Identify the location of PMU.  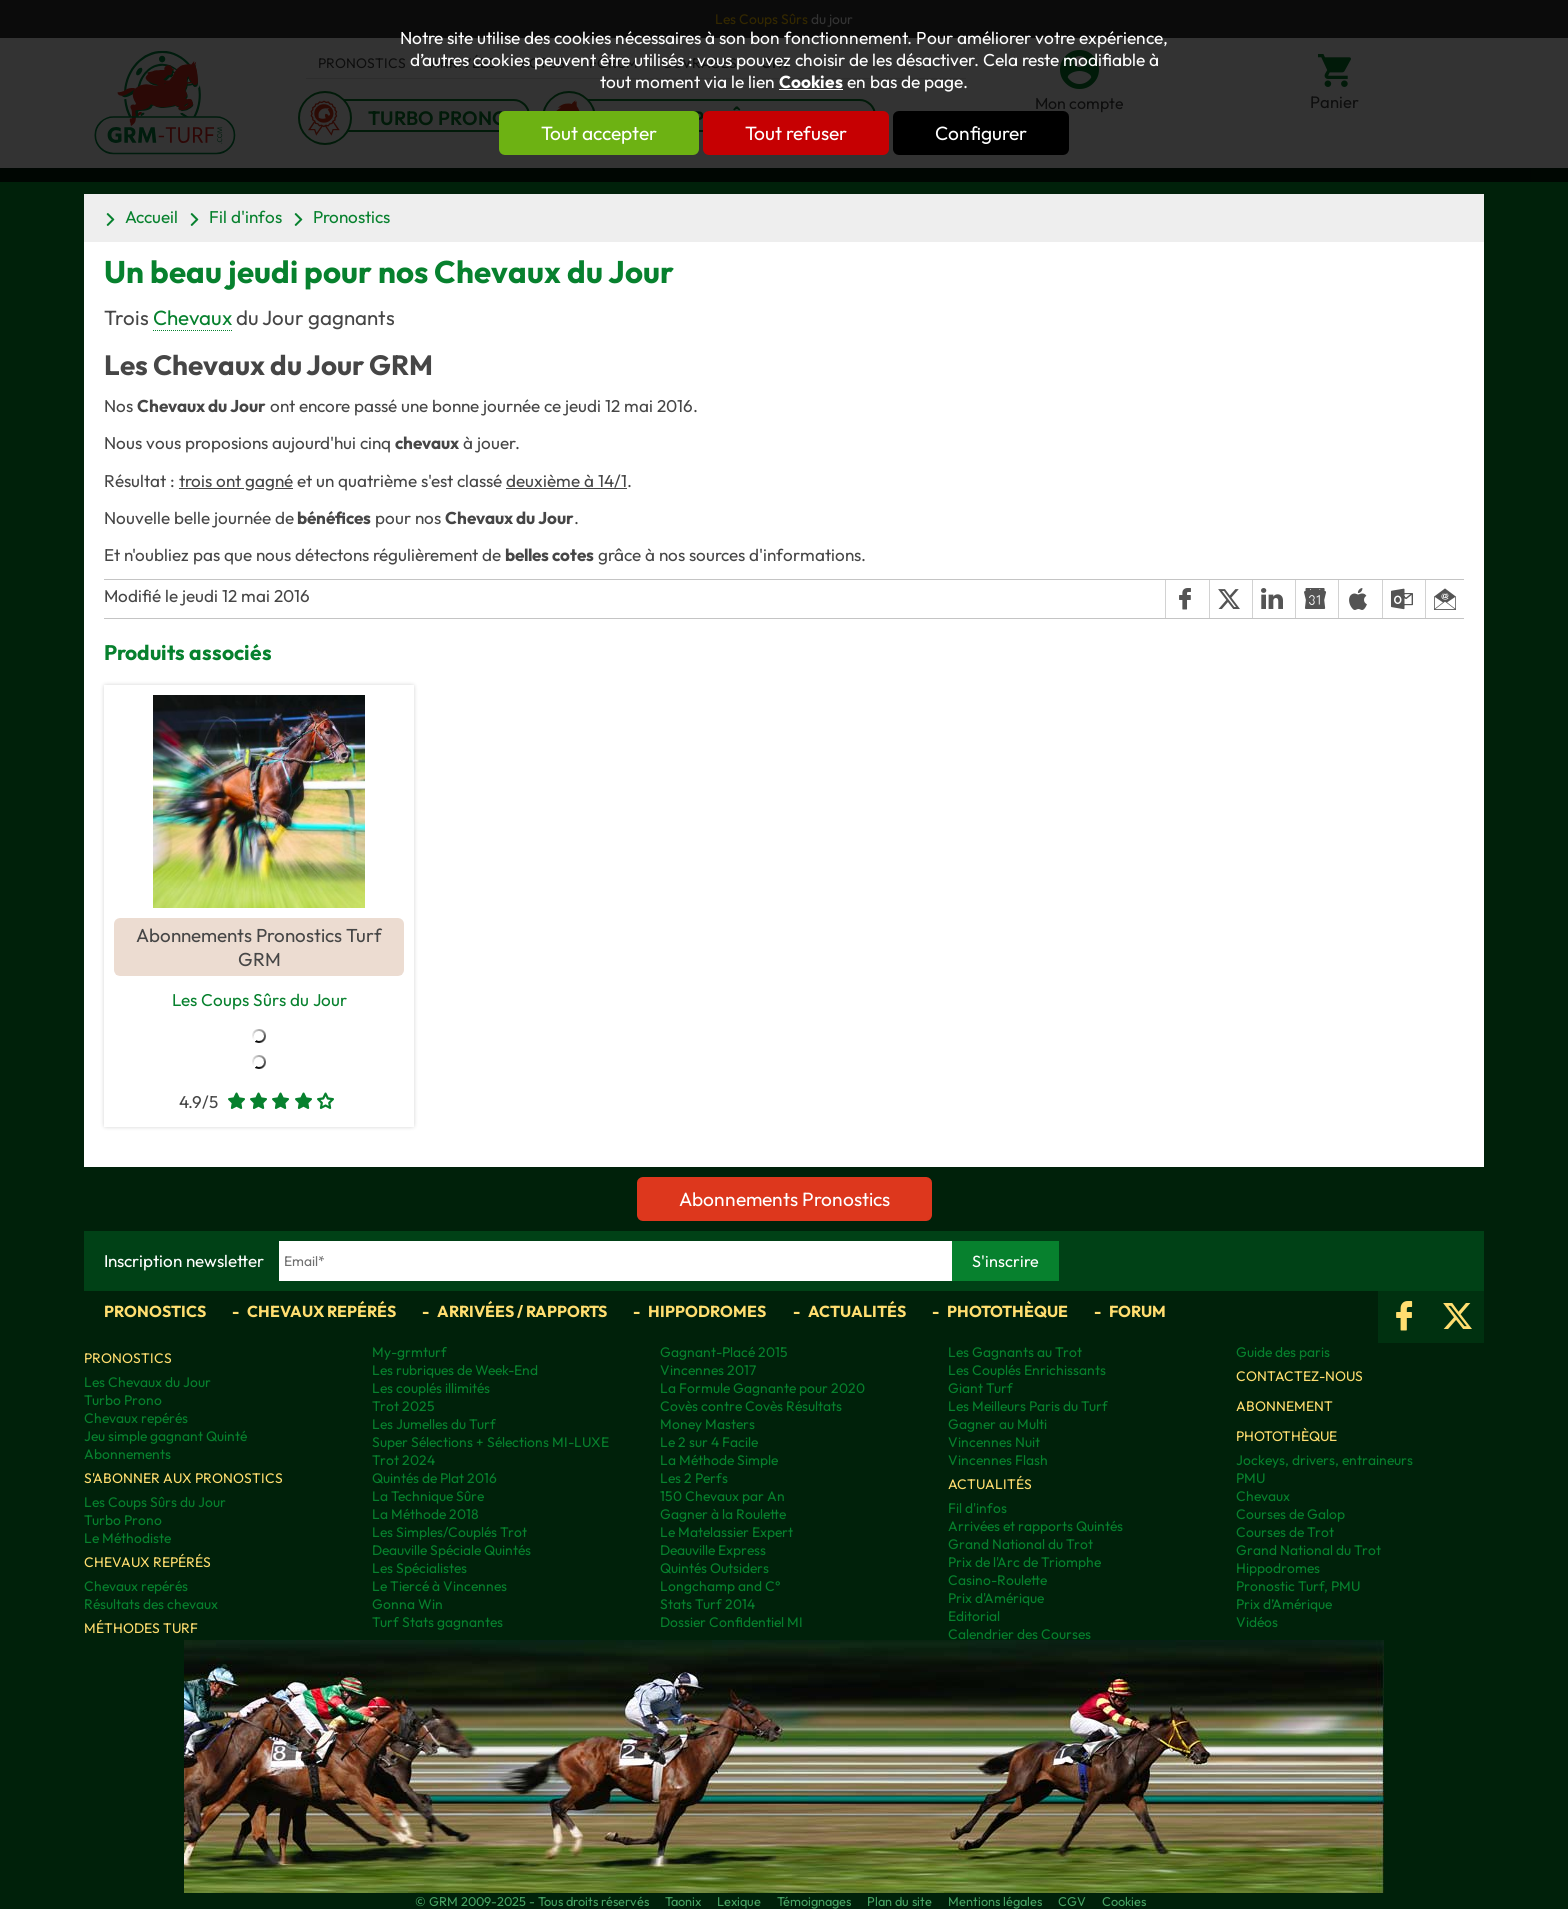
(1250, 1478).